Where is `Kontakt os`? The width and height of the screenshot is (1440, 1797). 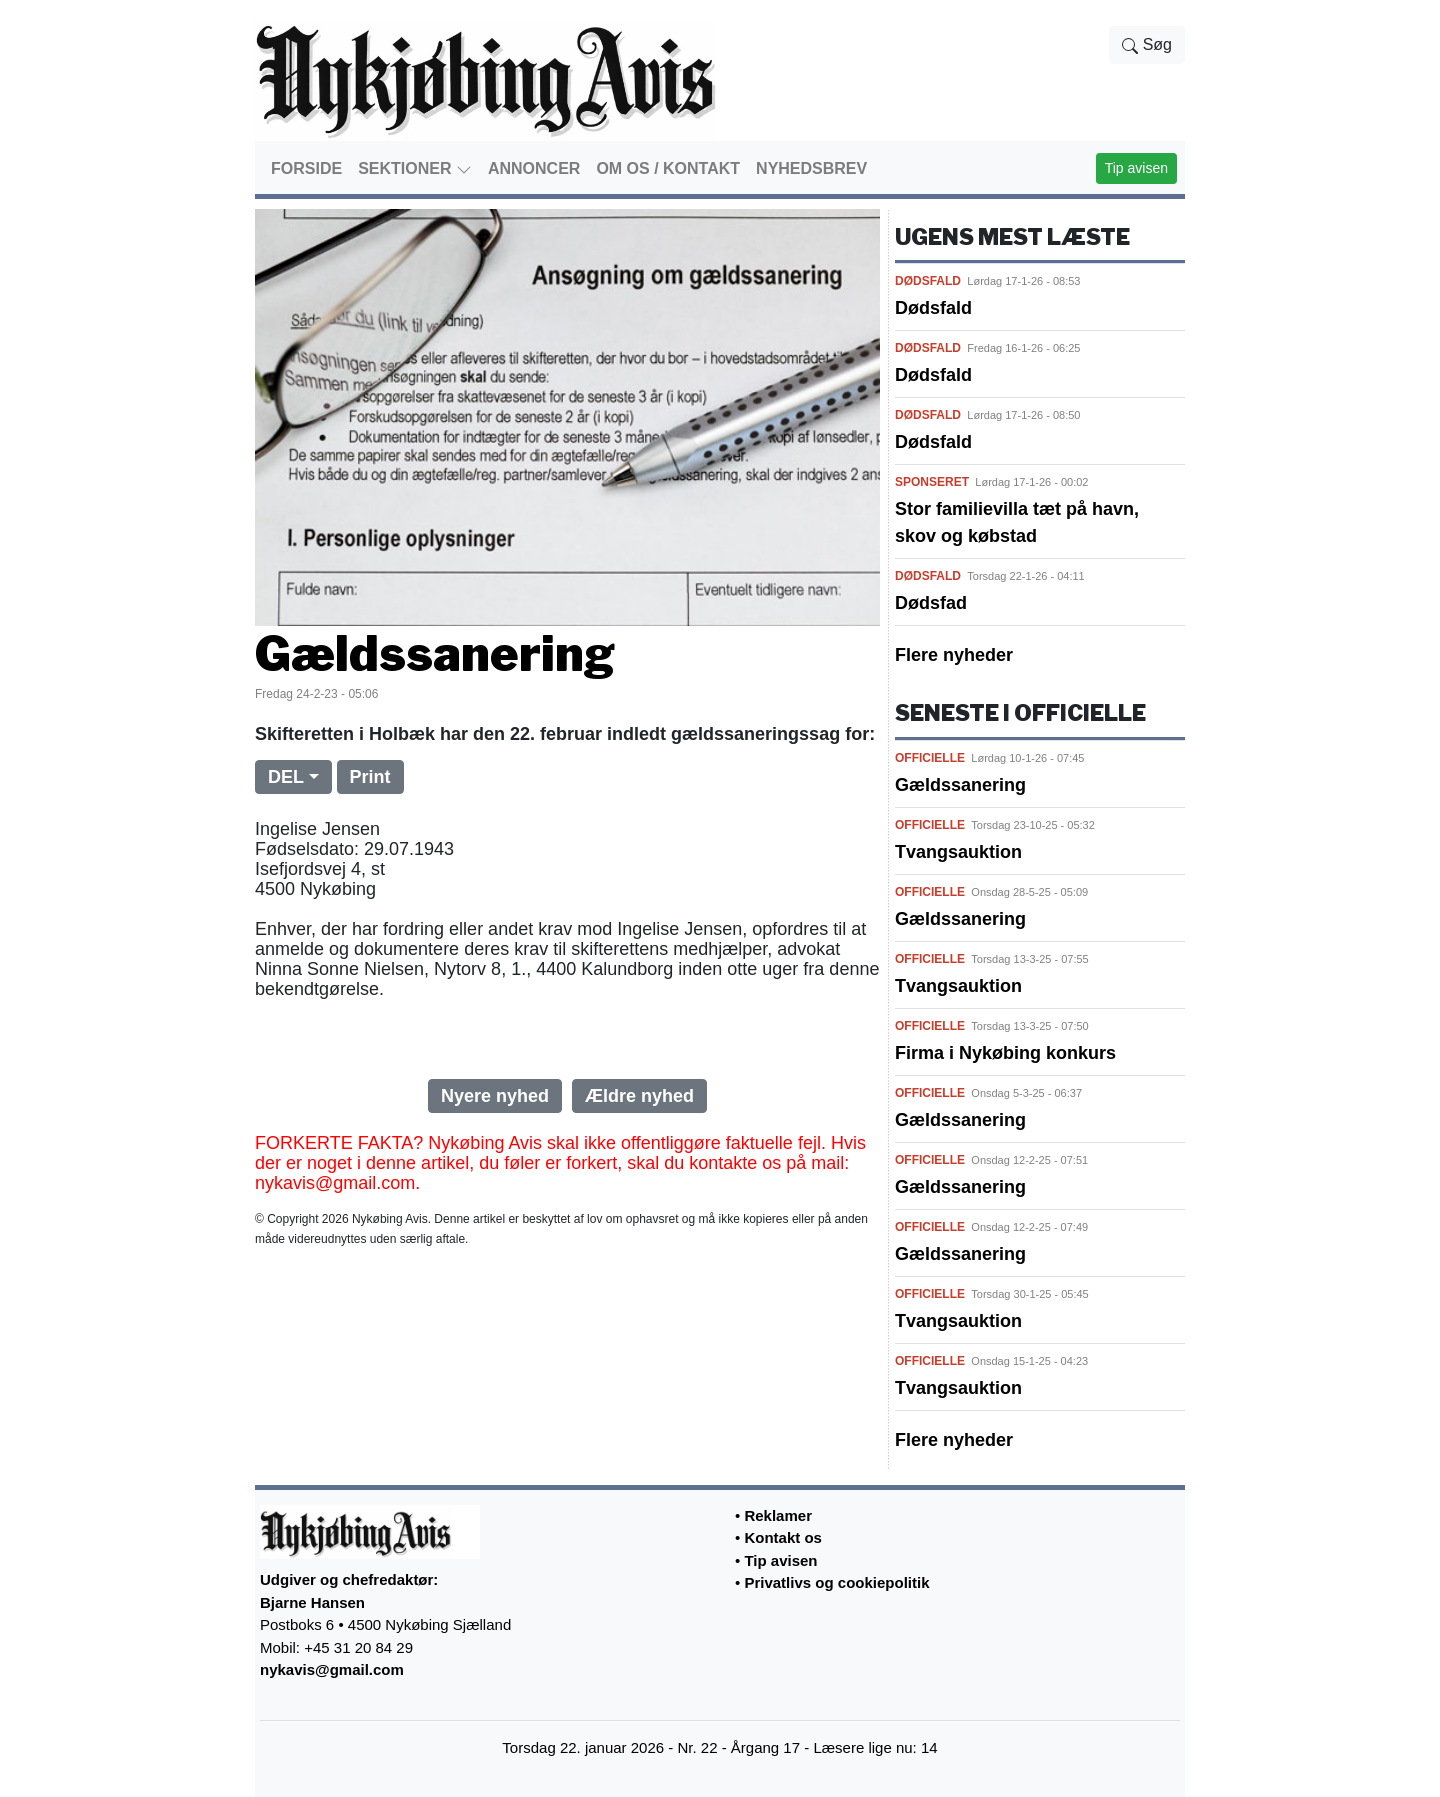 Kontakt os is located at coordinates (783, 1537).